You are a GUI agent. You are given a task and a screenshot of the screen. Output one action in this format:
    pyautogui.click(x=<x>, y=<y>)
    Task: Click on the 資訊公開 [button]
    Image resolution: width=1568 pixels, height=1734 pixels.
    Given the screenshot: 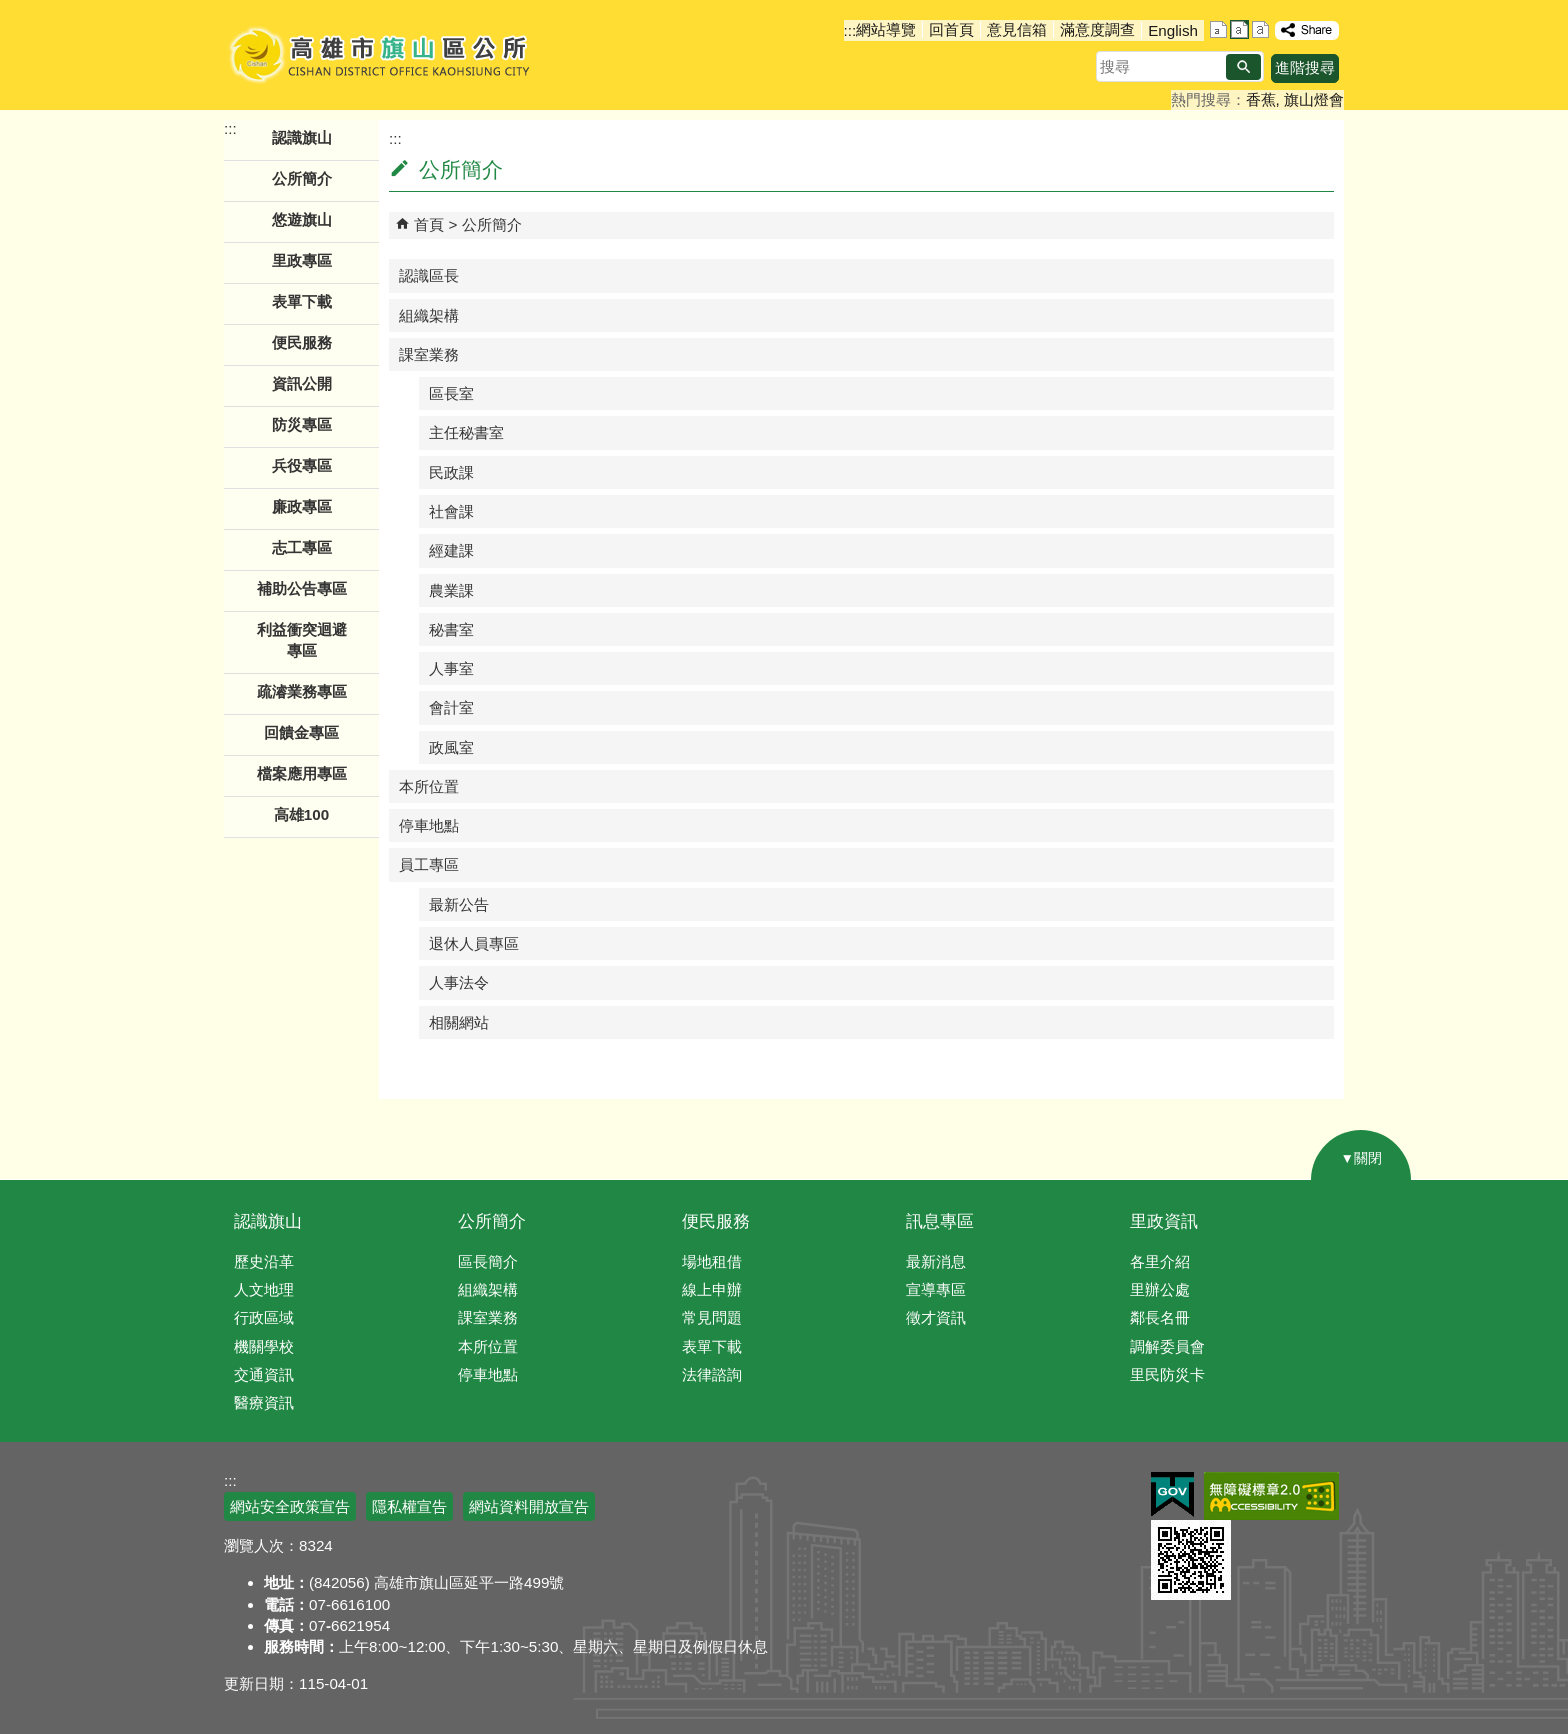 What is the action you would take?
    pyautogui.click(x=302, y=383)
    